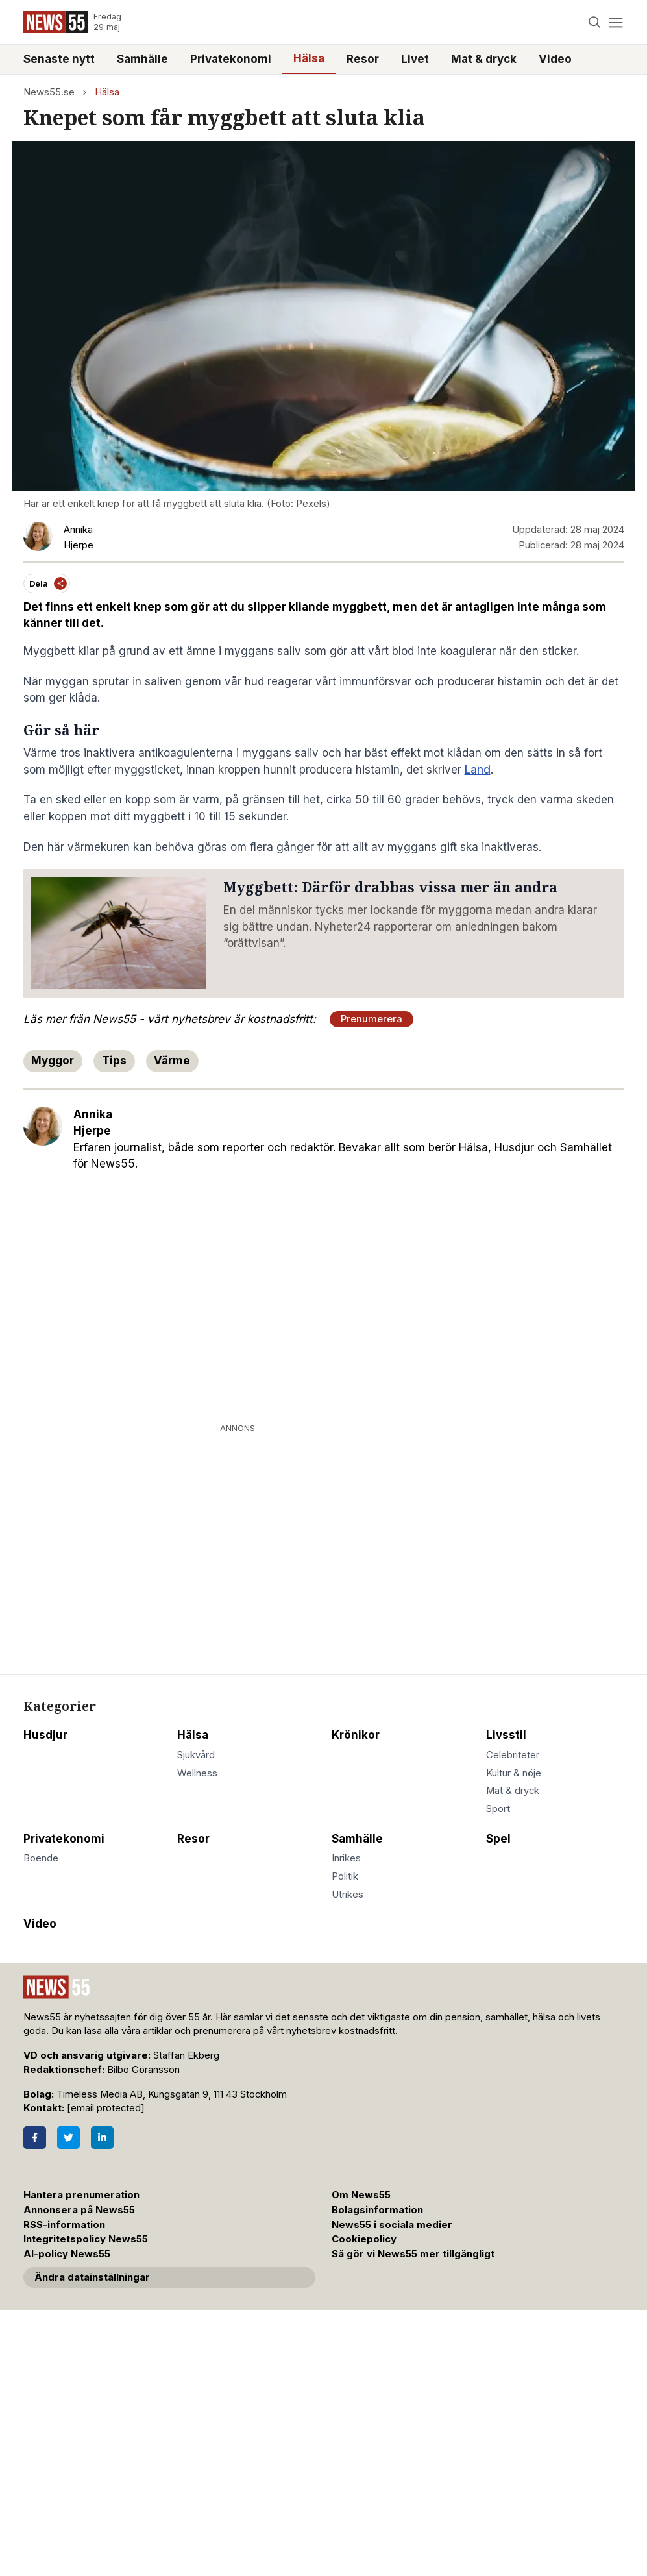 The width and height of the screenshot is (647, 2576). What do you see at coordinates (68, 2137) in the screenshot?
I see `[Twitter]` at bounding box center [68, 2137].